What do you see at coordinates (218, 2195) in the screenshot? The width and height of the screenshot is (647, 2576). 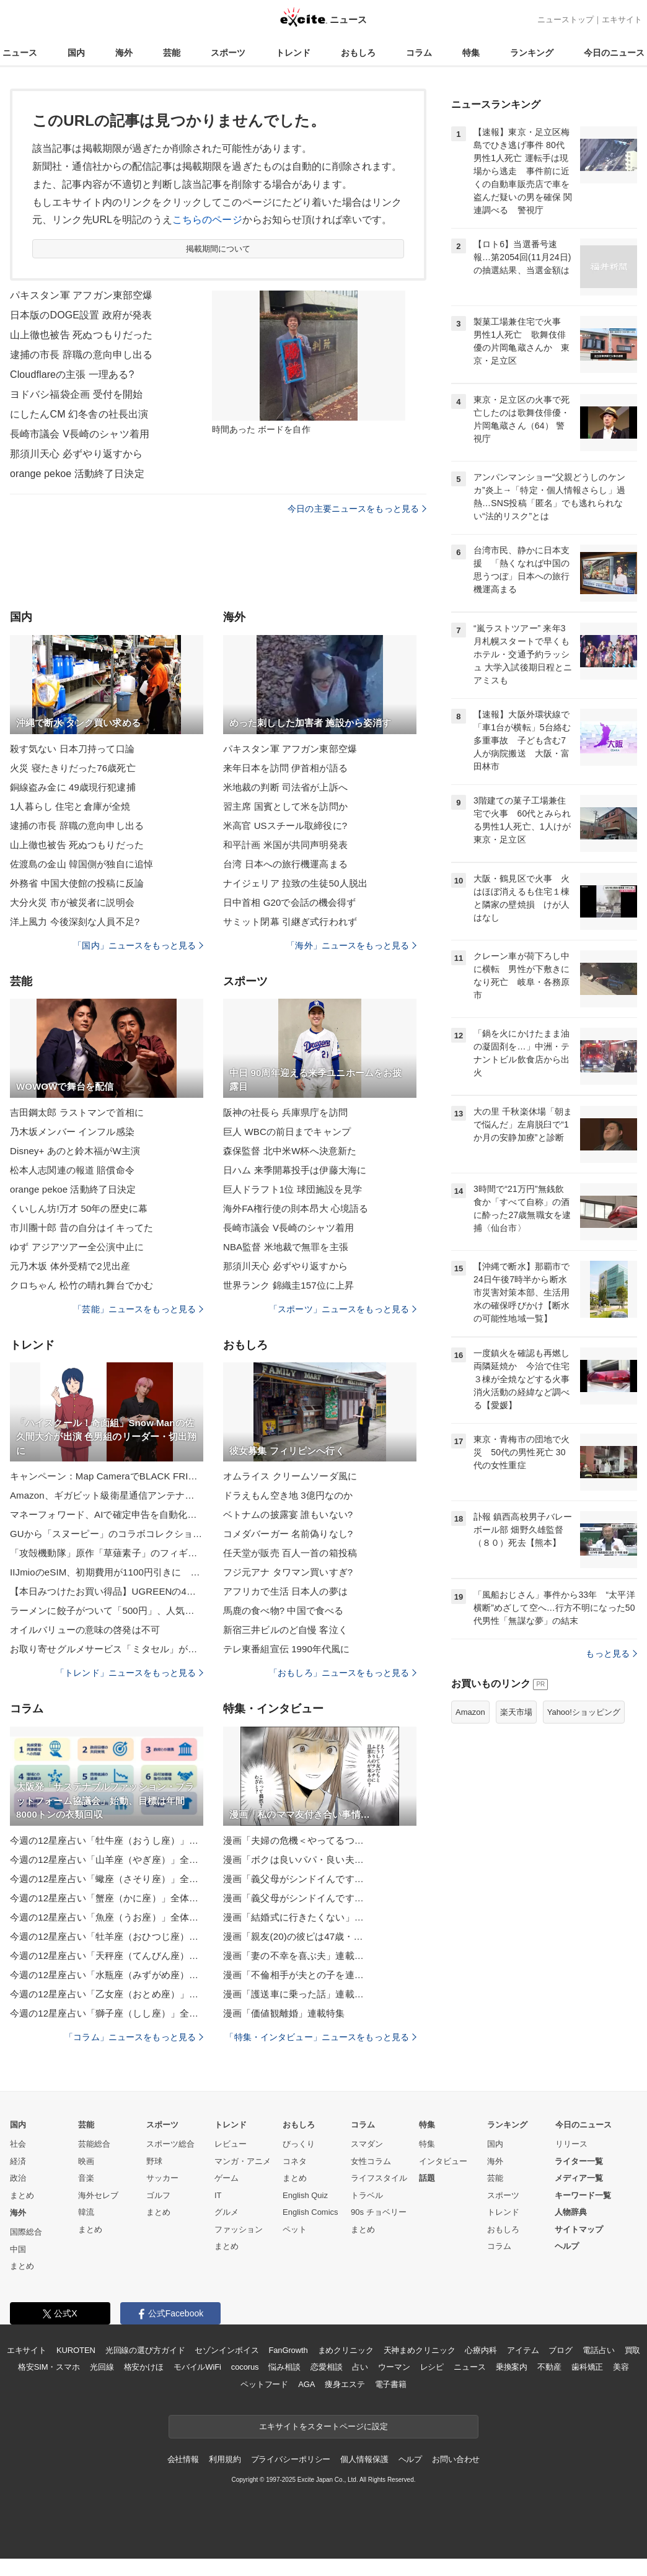 I see `IT` at bounding box center [218, 2195].